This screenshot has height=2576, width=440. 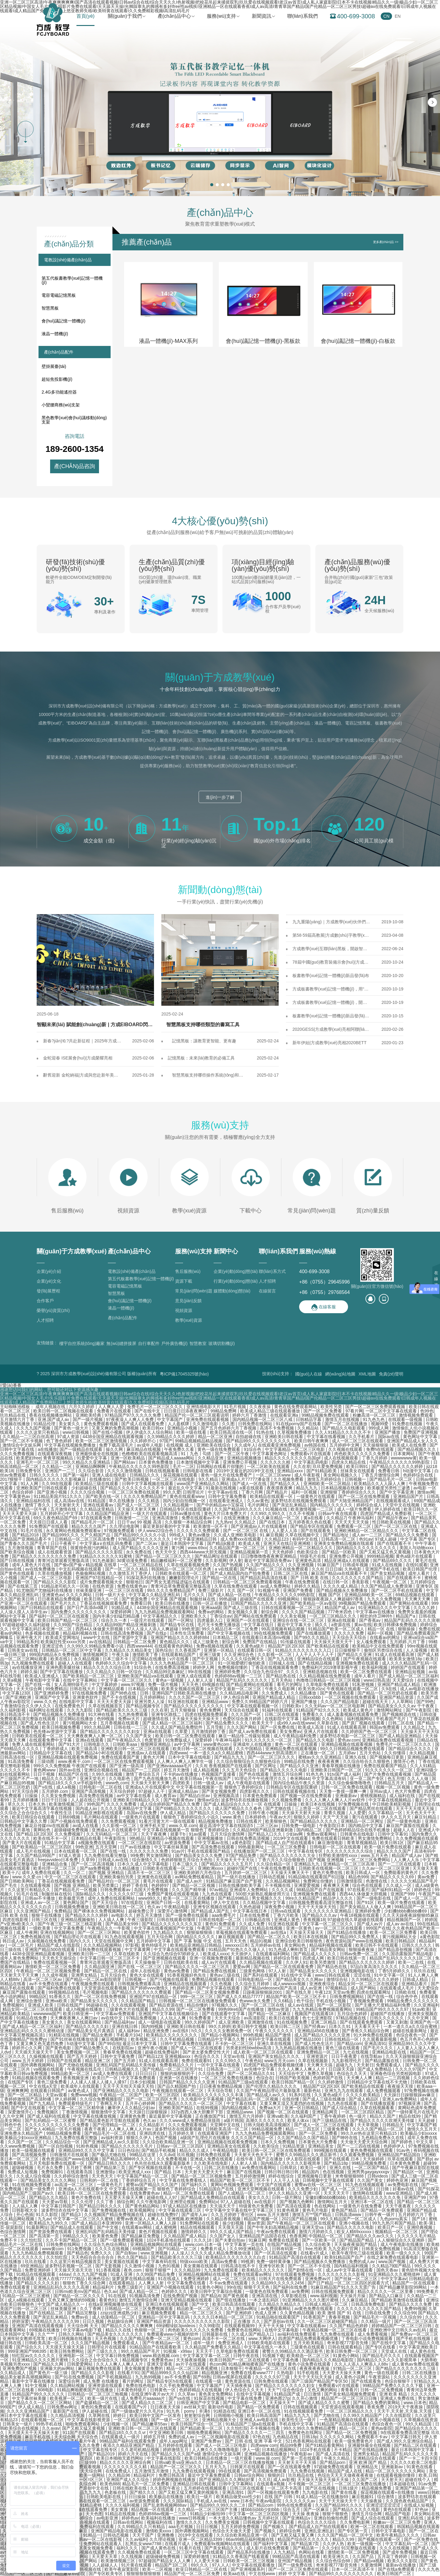 What do you see at coordinates (295, 2193) in the screenshot?
I see `伊人久久精品久久亚洲一区` at bounding box center [295, 2193].